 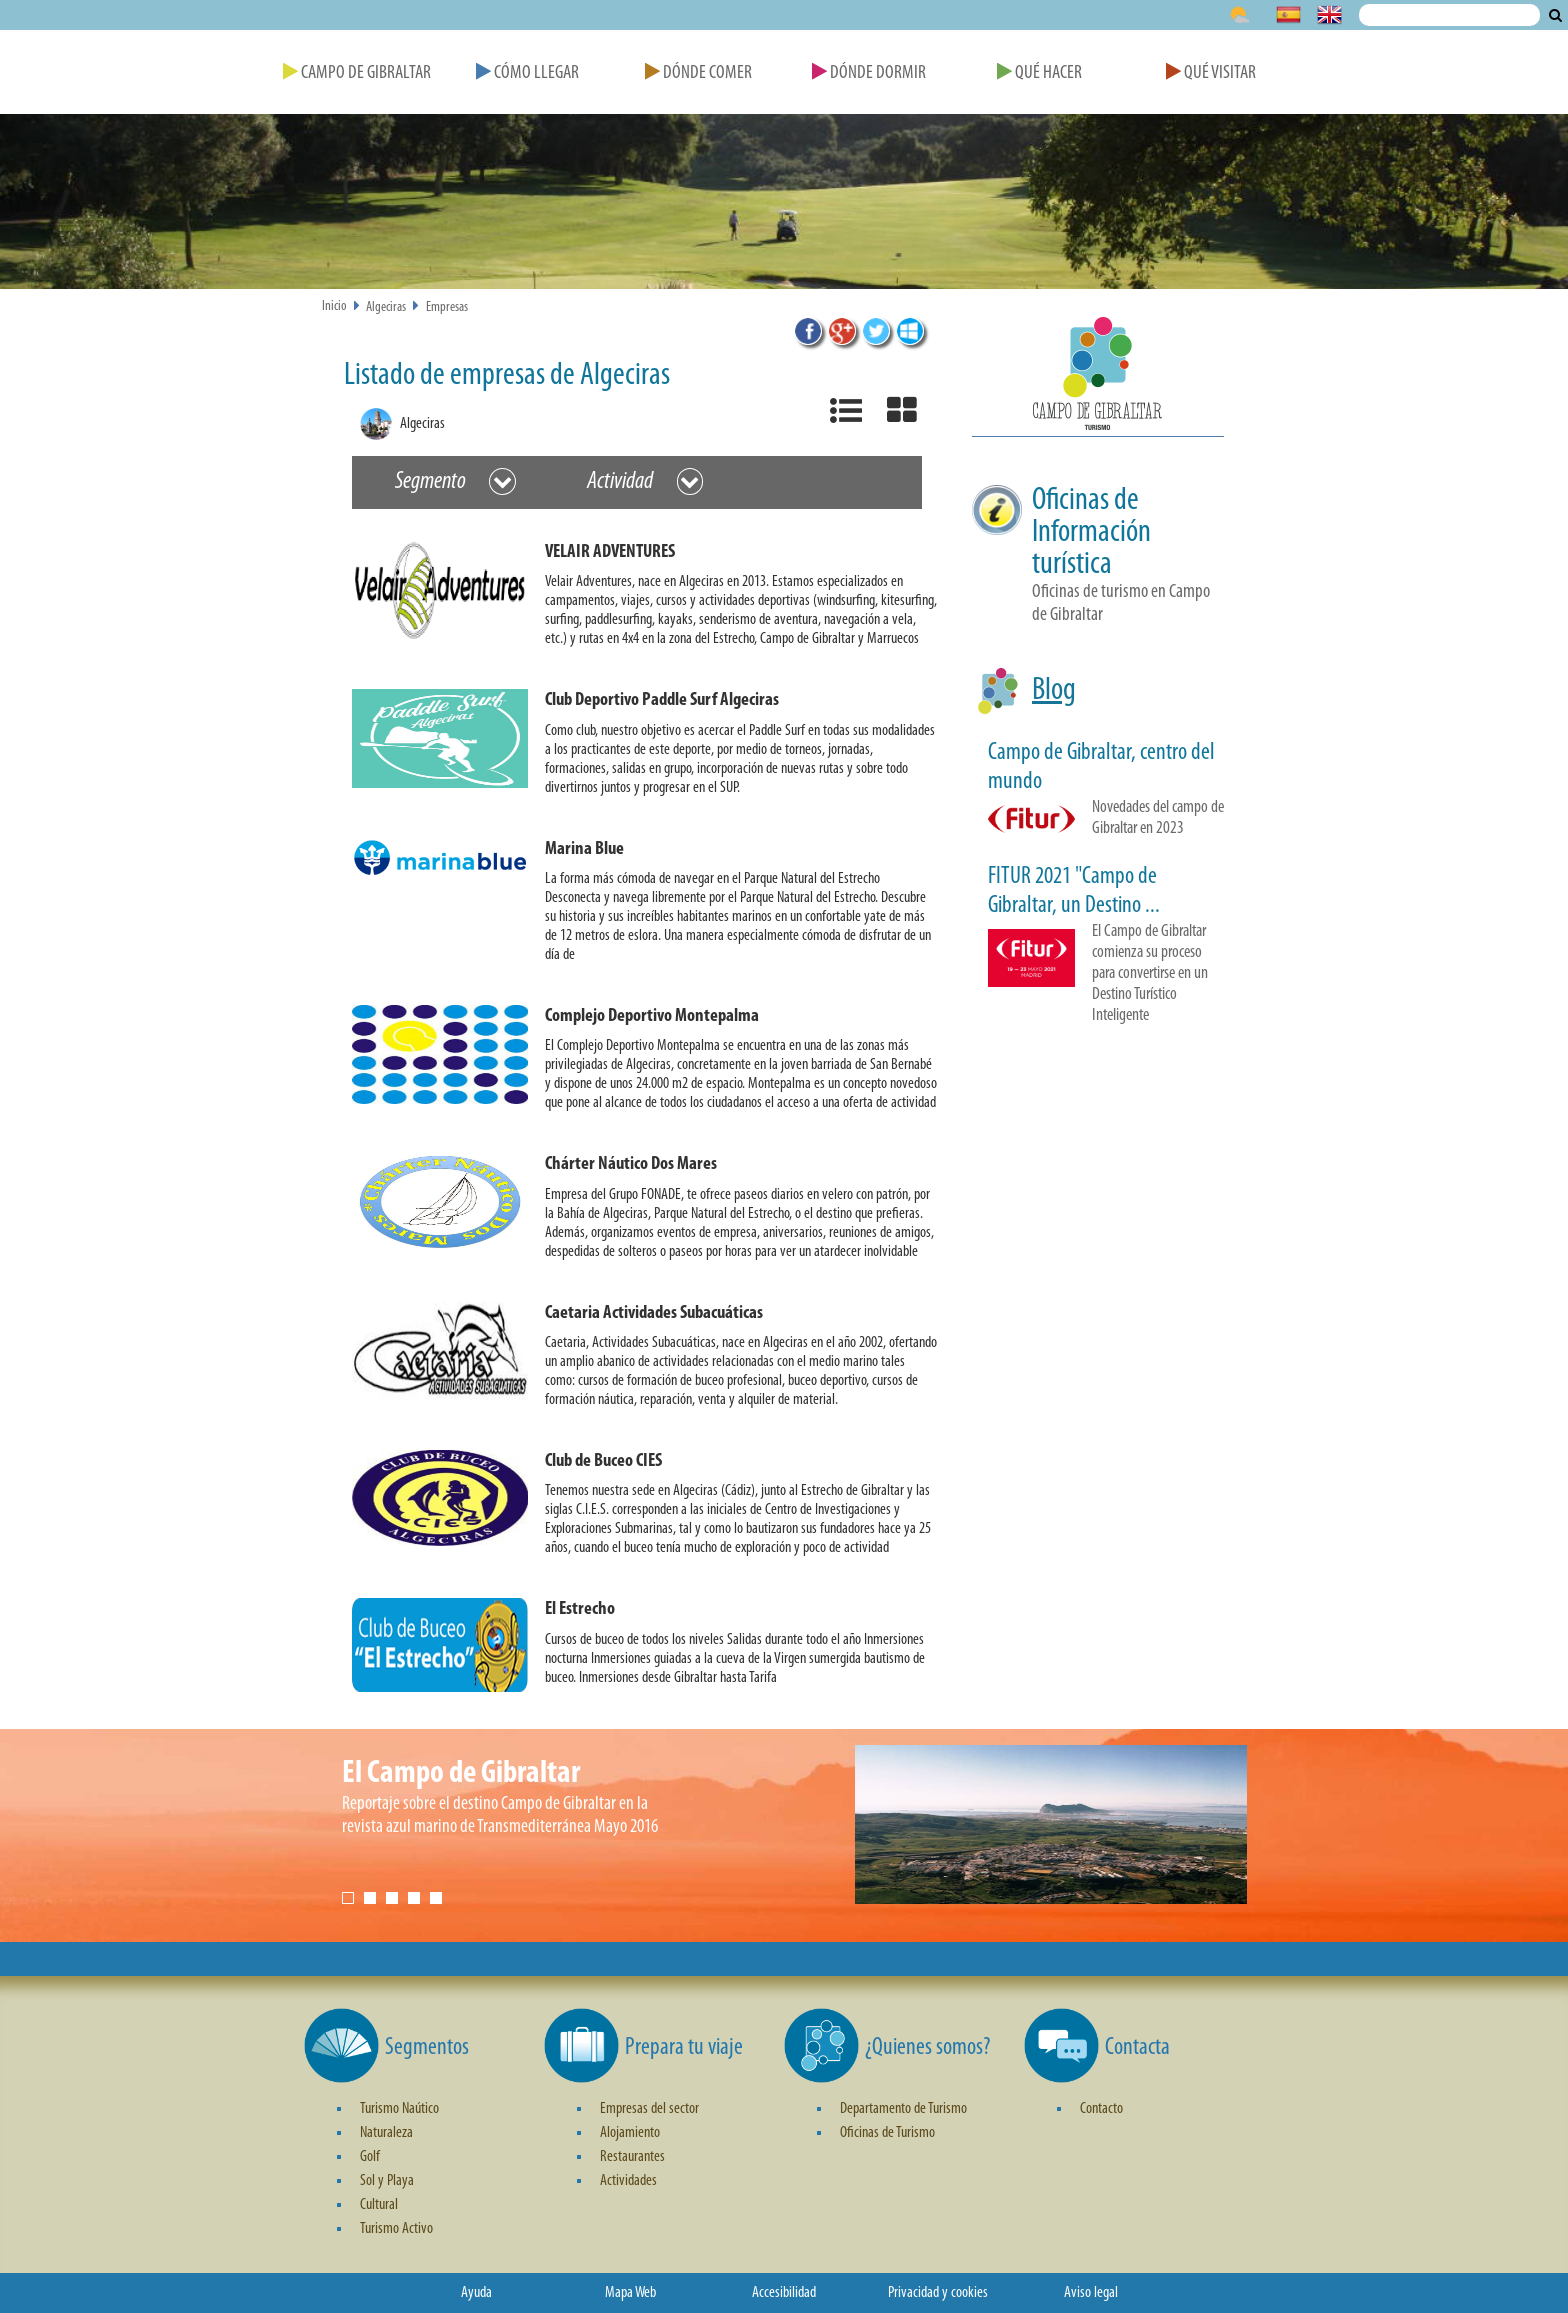 What do you see at coordinates (632, 2157) in the screenshot?
I see `Restaurantes` at bounding box center [632, 2157].